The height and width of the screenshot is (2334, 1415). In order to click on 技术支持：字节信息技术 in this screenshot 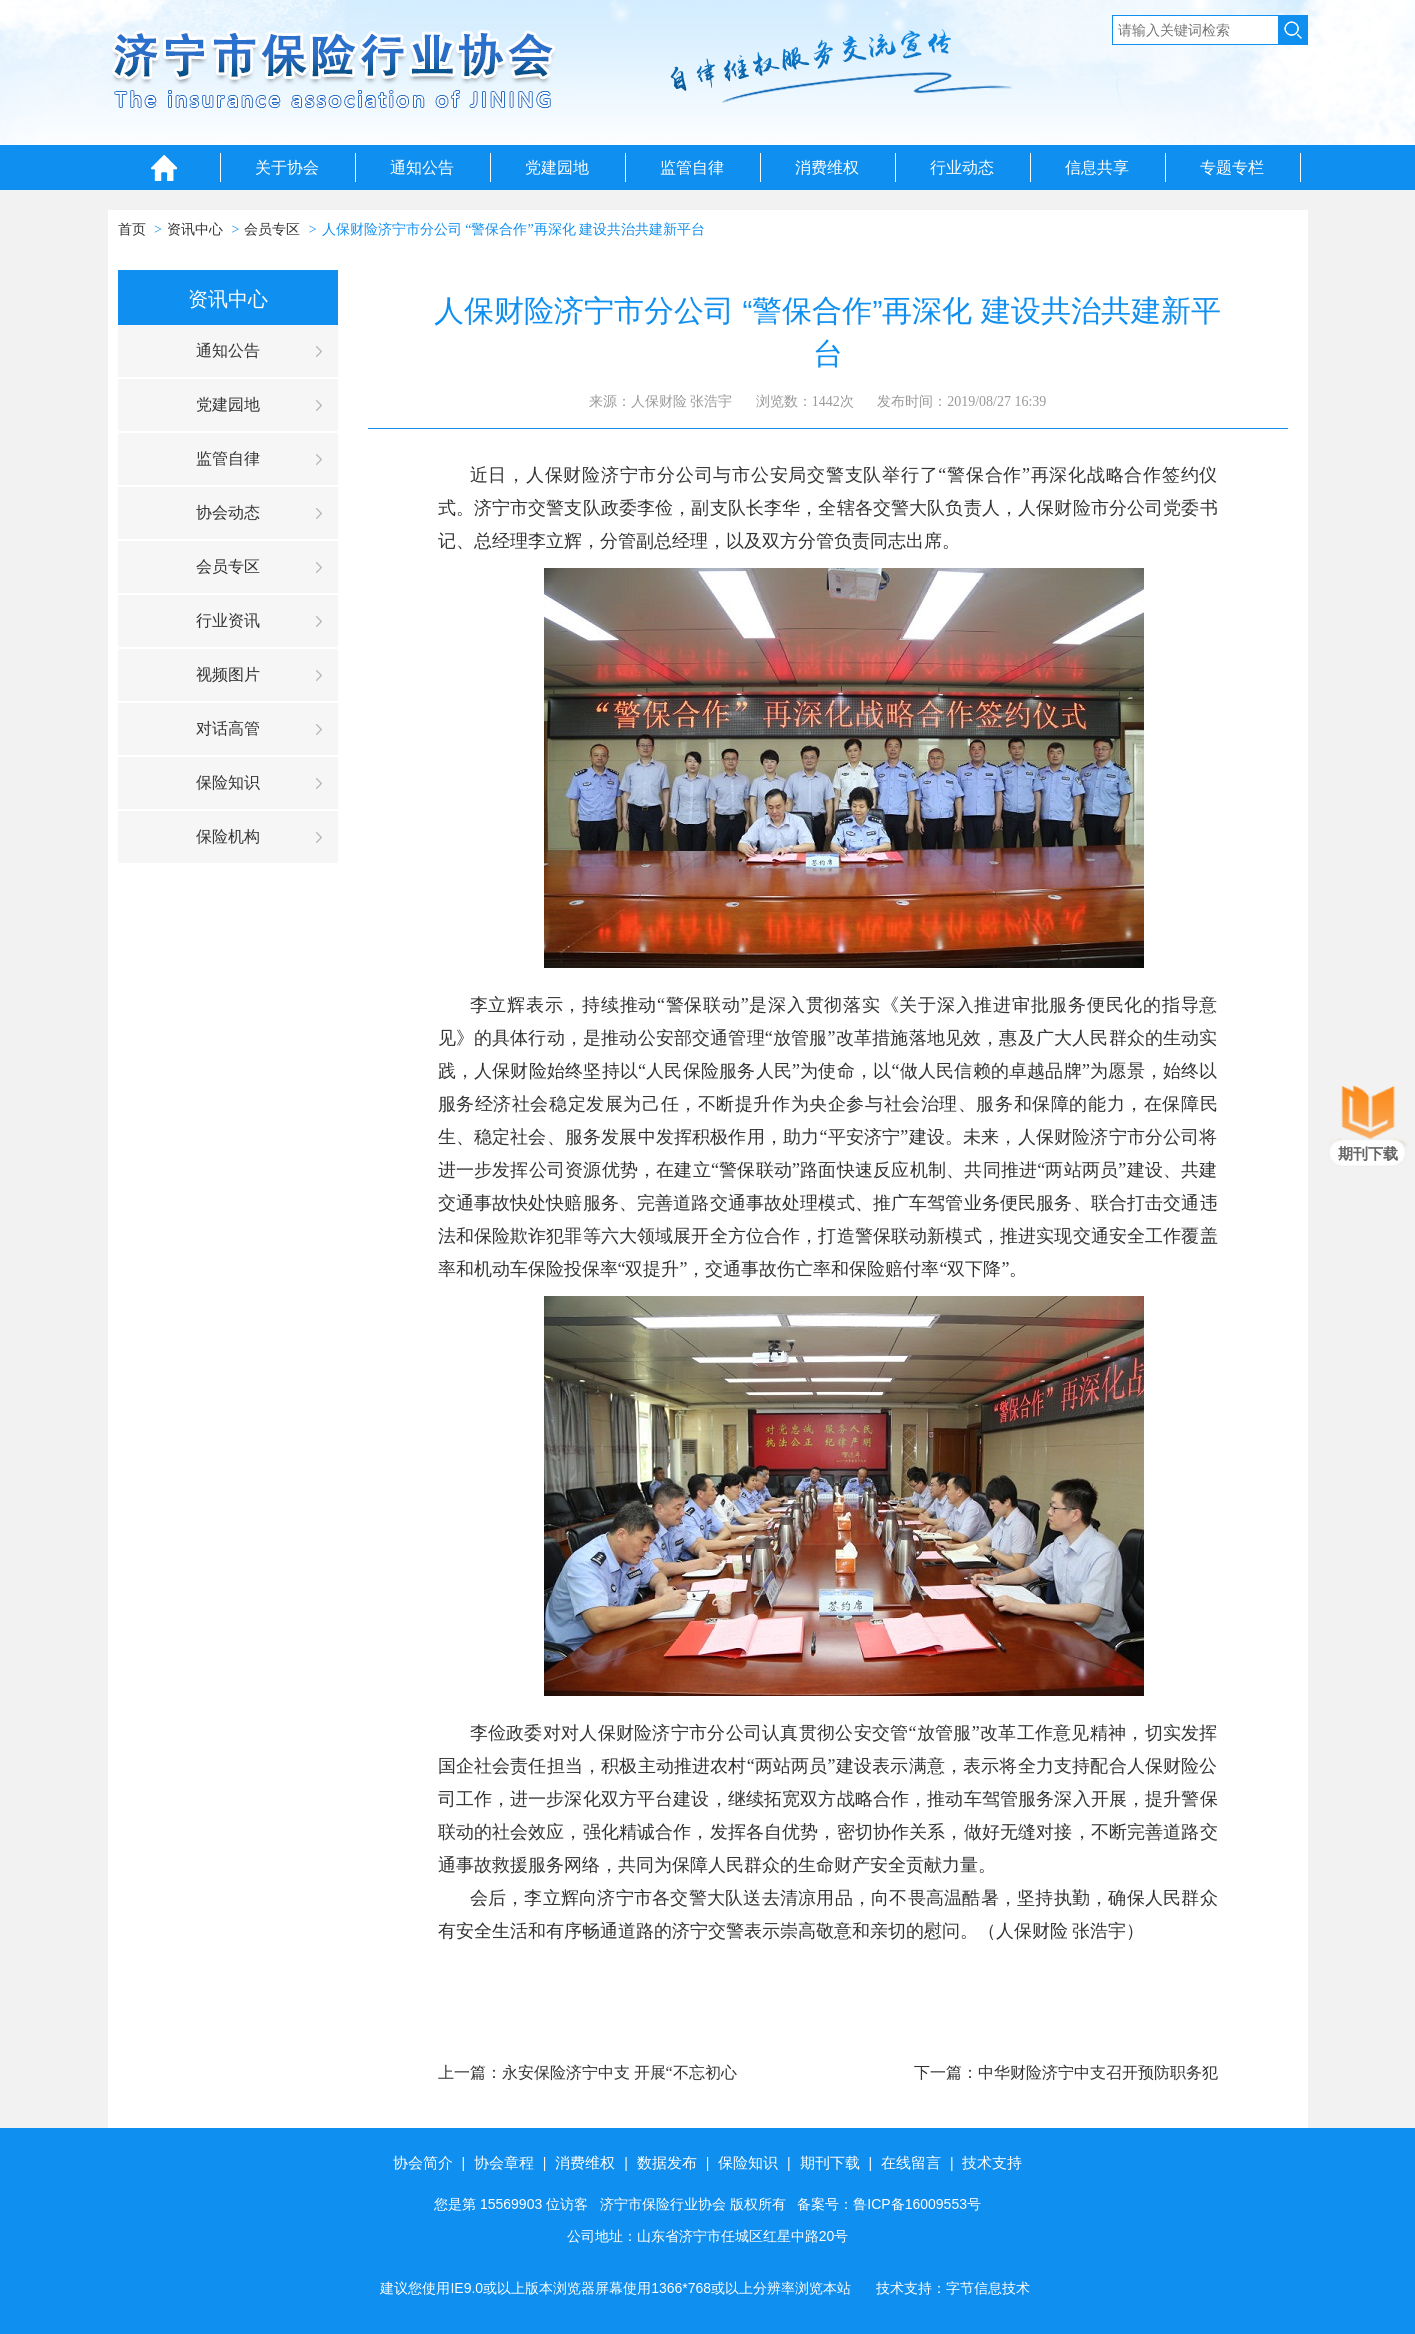, I will do `click(953, 2288)`.